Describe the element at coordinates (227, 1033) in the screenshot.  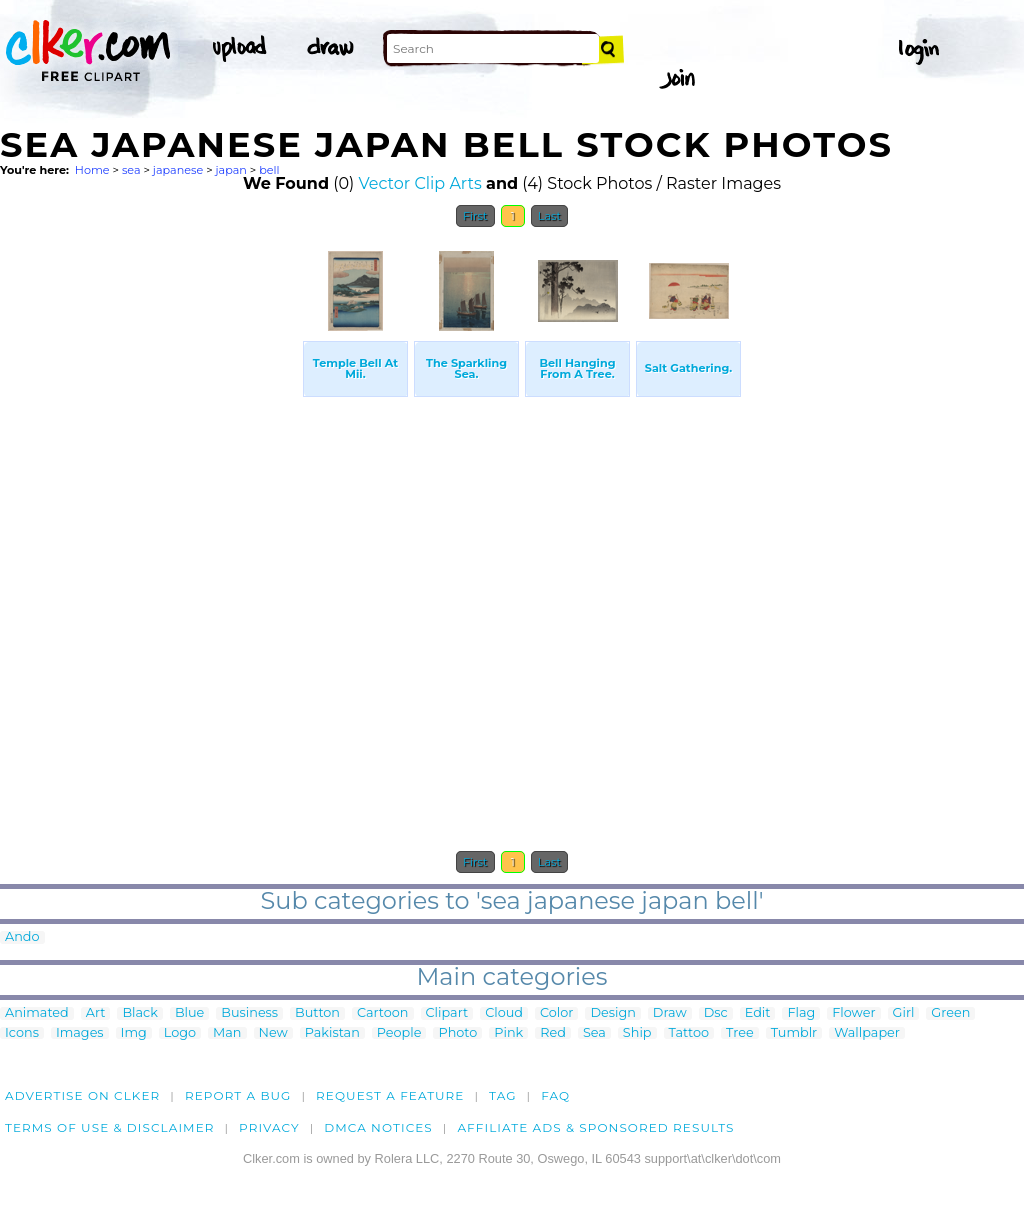
I see `Man` at that location.